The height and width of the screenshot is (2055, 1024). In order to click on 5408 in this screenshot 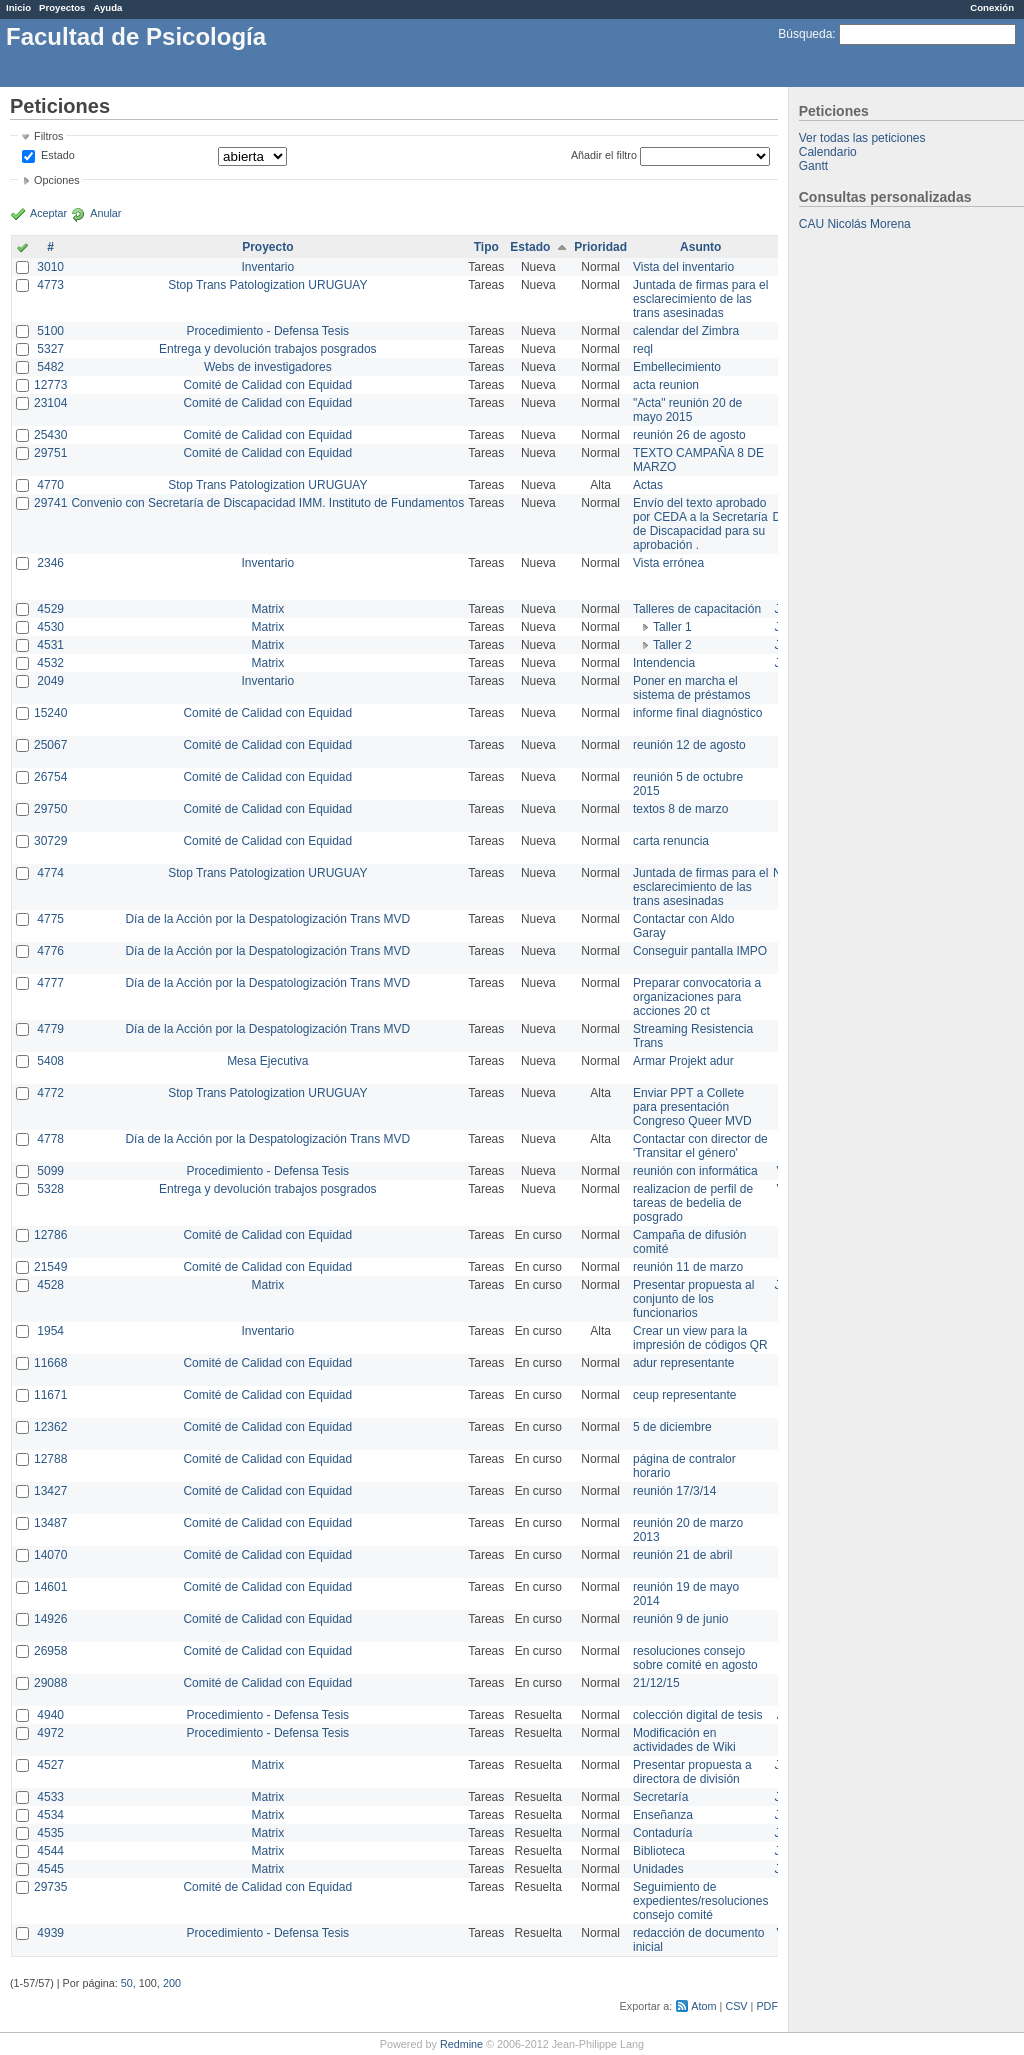, I will do `click(50, 1061)`.